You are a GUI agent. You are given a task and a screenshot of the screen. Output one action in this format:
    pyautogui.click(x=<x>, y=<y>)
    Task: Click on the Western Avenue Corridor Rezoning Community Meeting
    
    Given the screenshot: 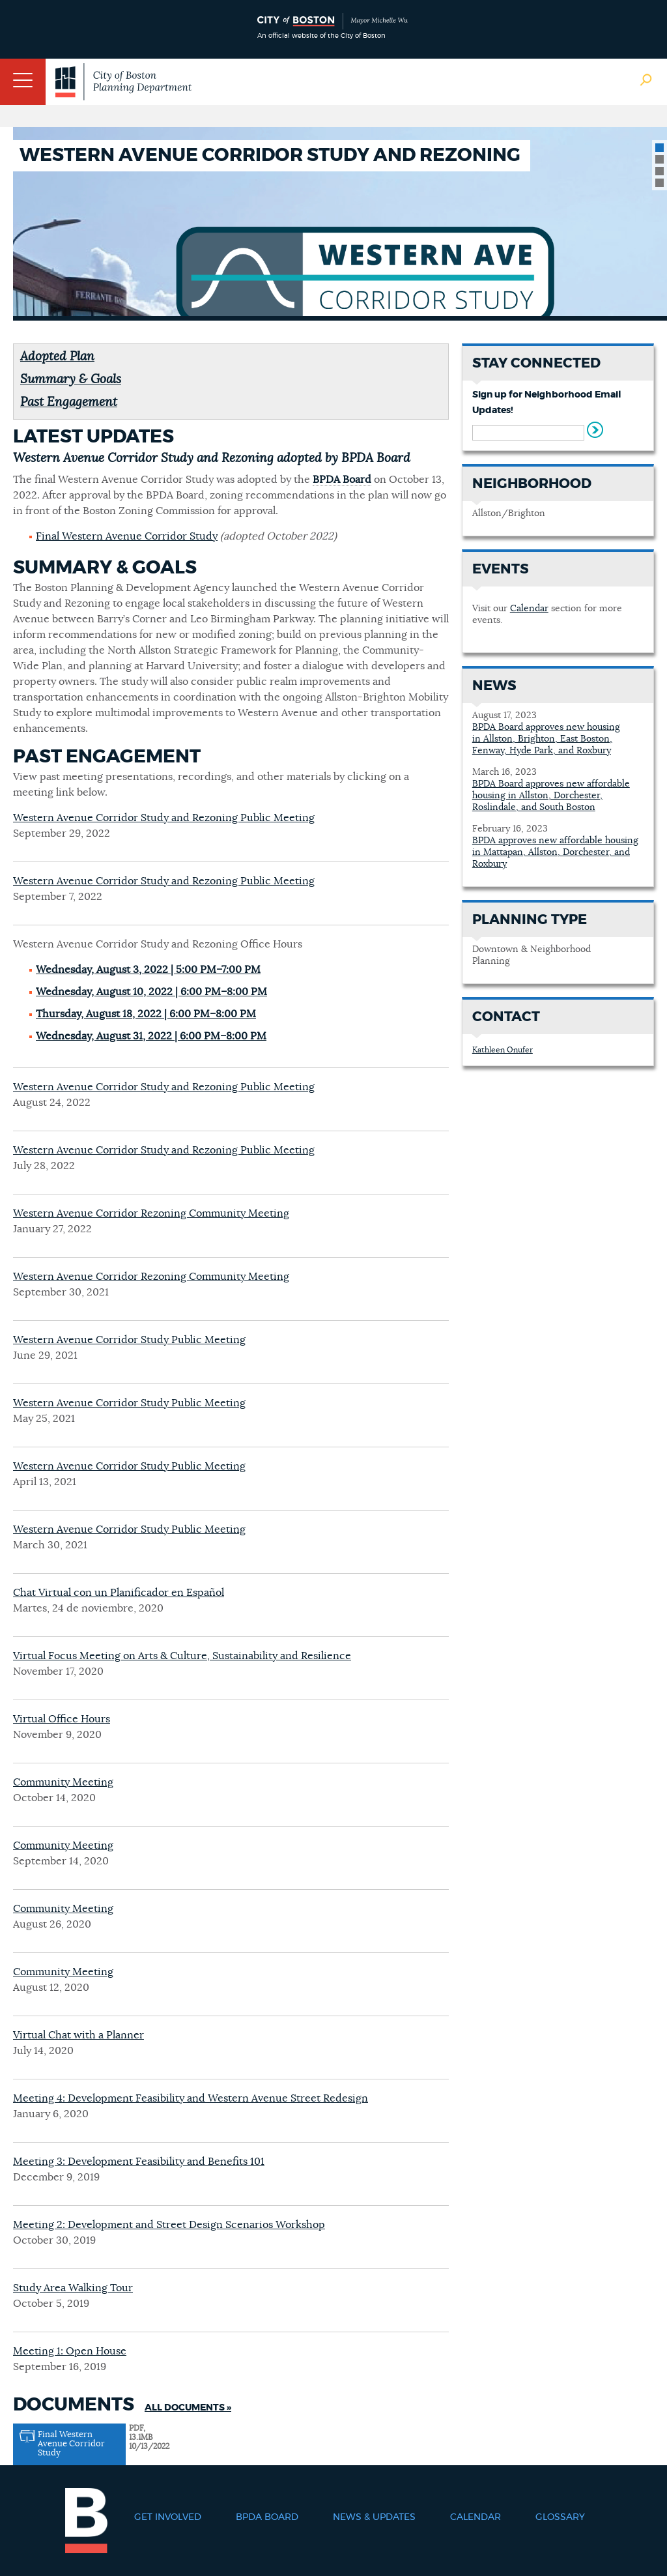 What is the action you would take?
    pyautogui.click(x=151, y=1213)
    